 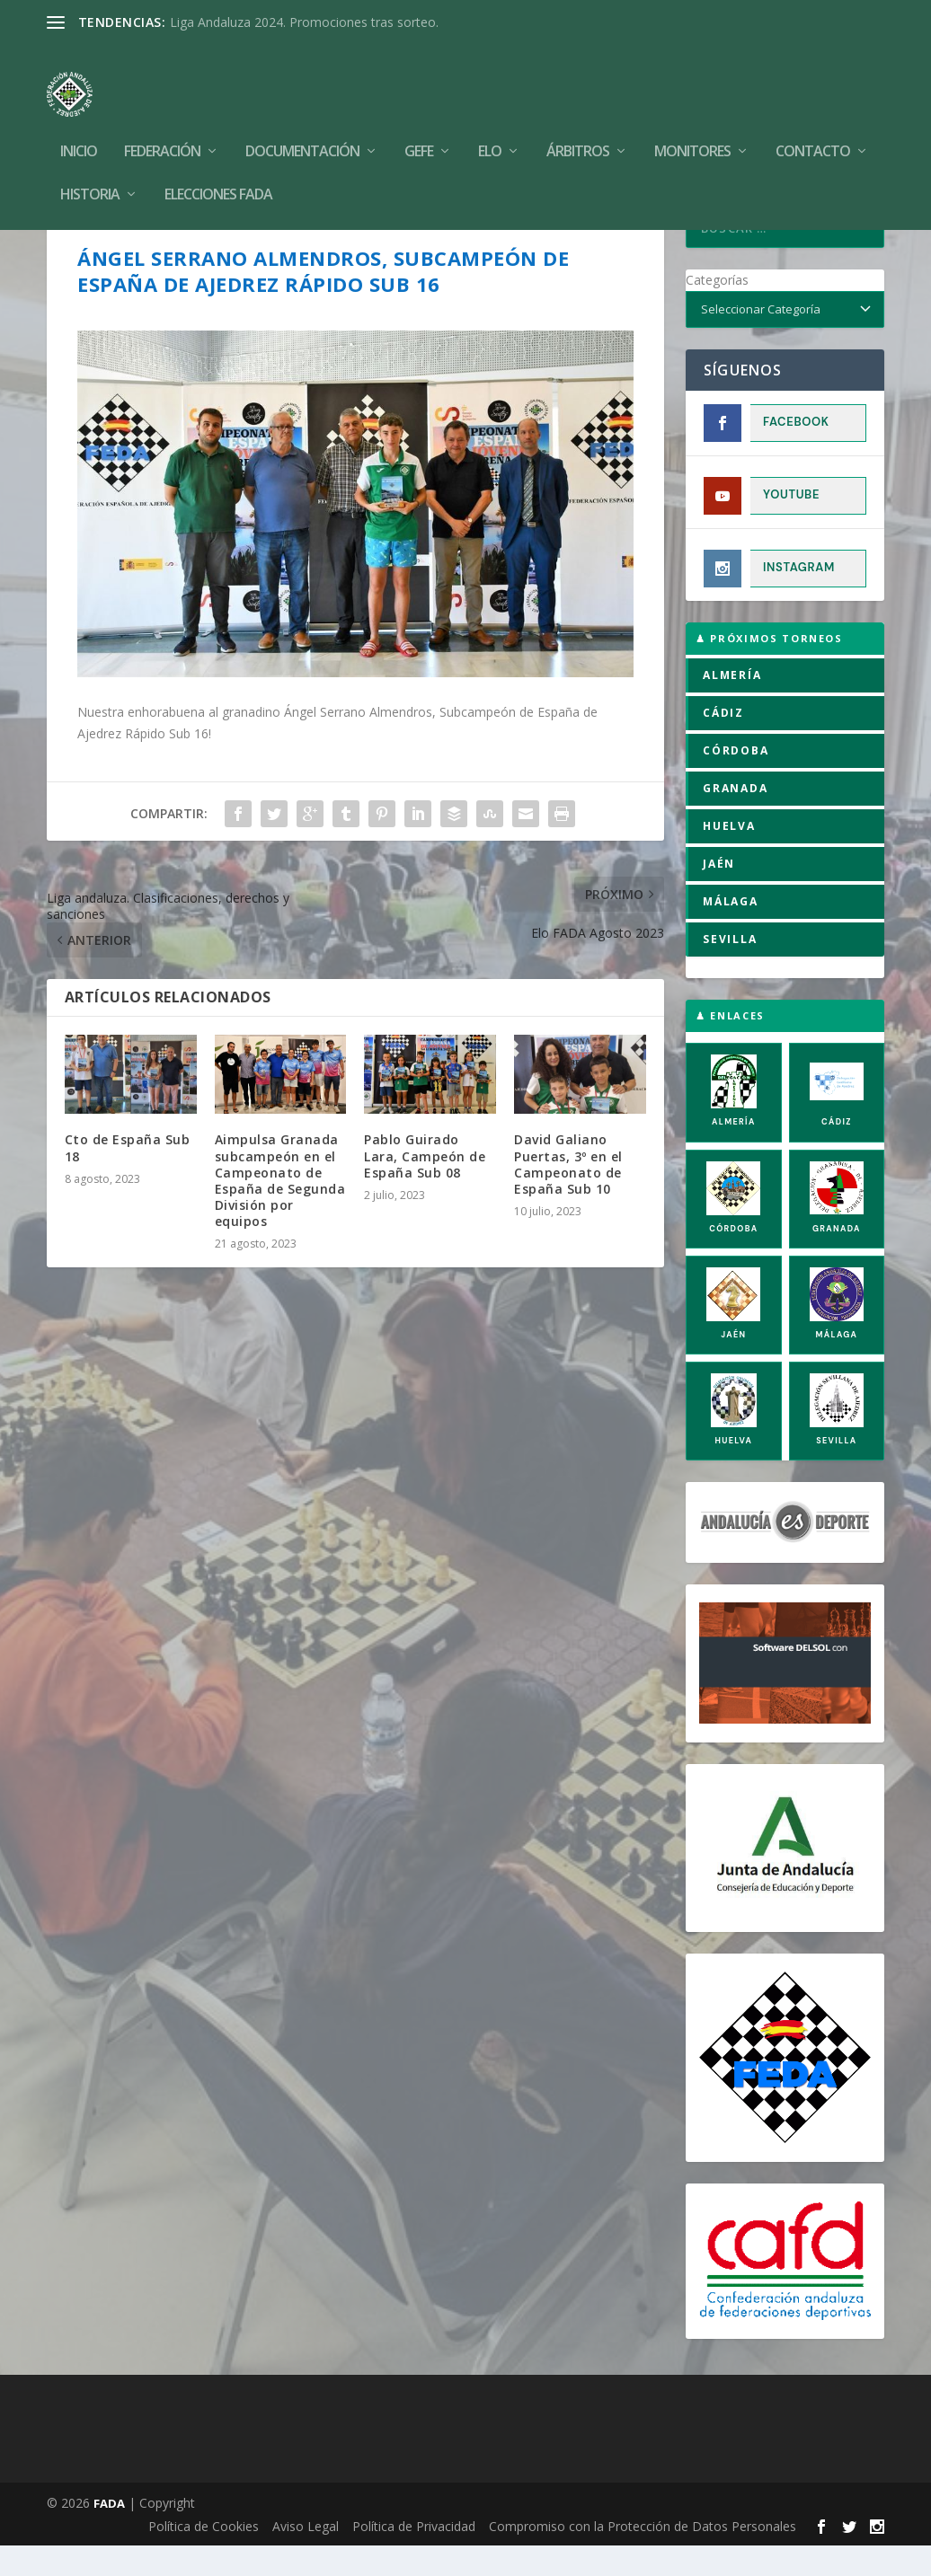 I want to click on Política de Cookies, so click(x=203, y=2556).